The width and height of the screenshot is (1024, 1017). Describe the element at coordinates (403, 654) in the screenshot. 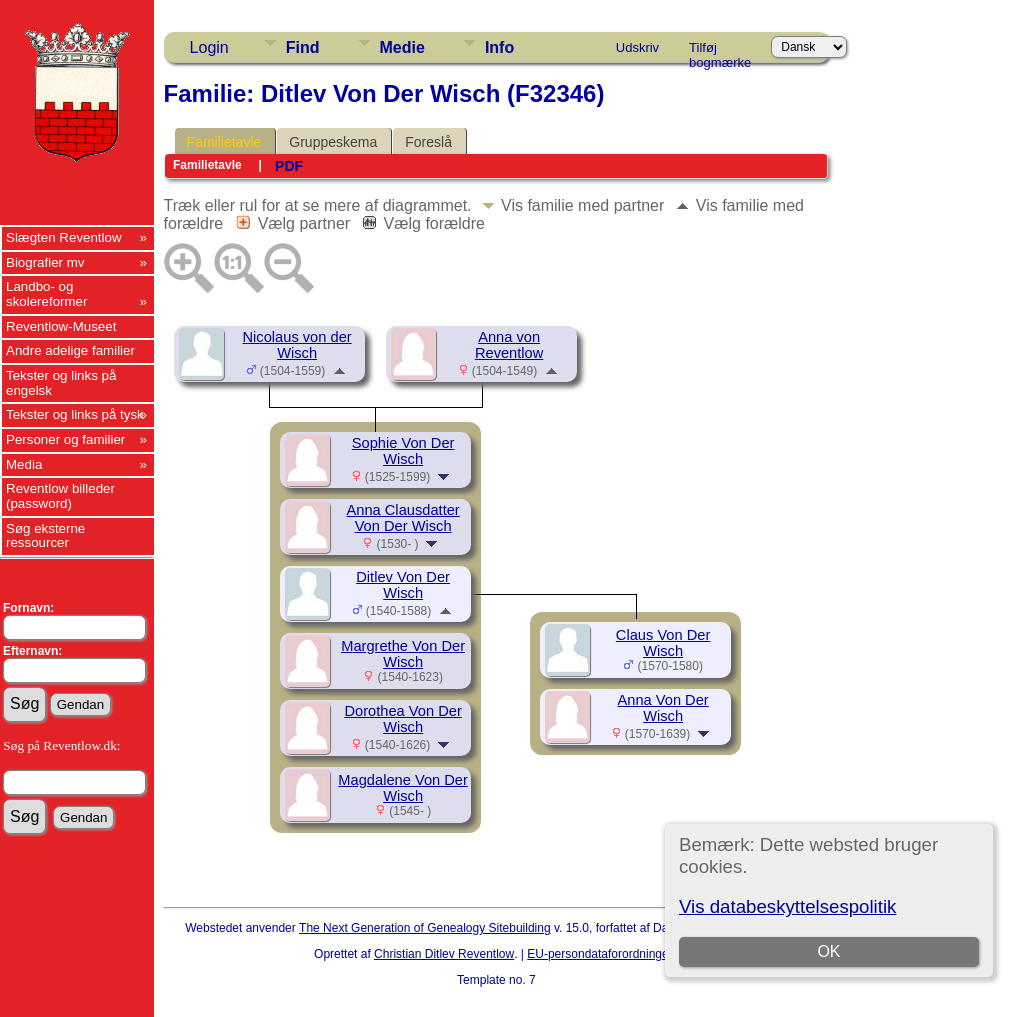

I see `Margrethe Von Der Wisch` at that location.